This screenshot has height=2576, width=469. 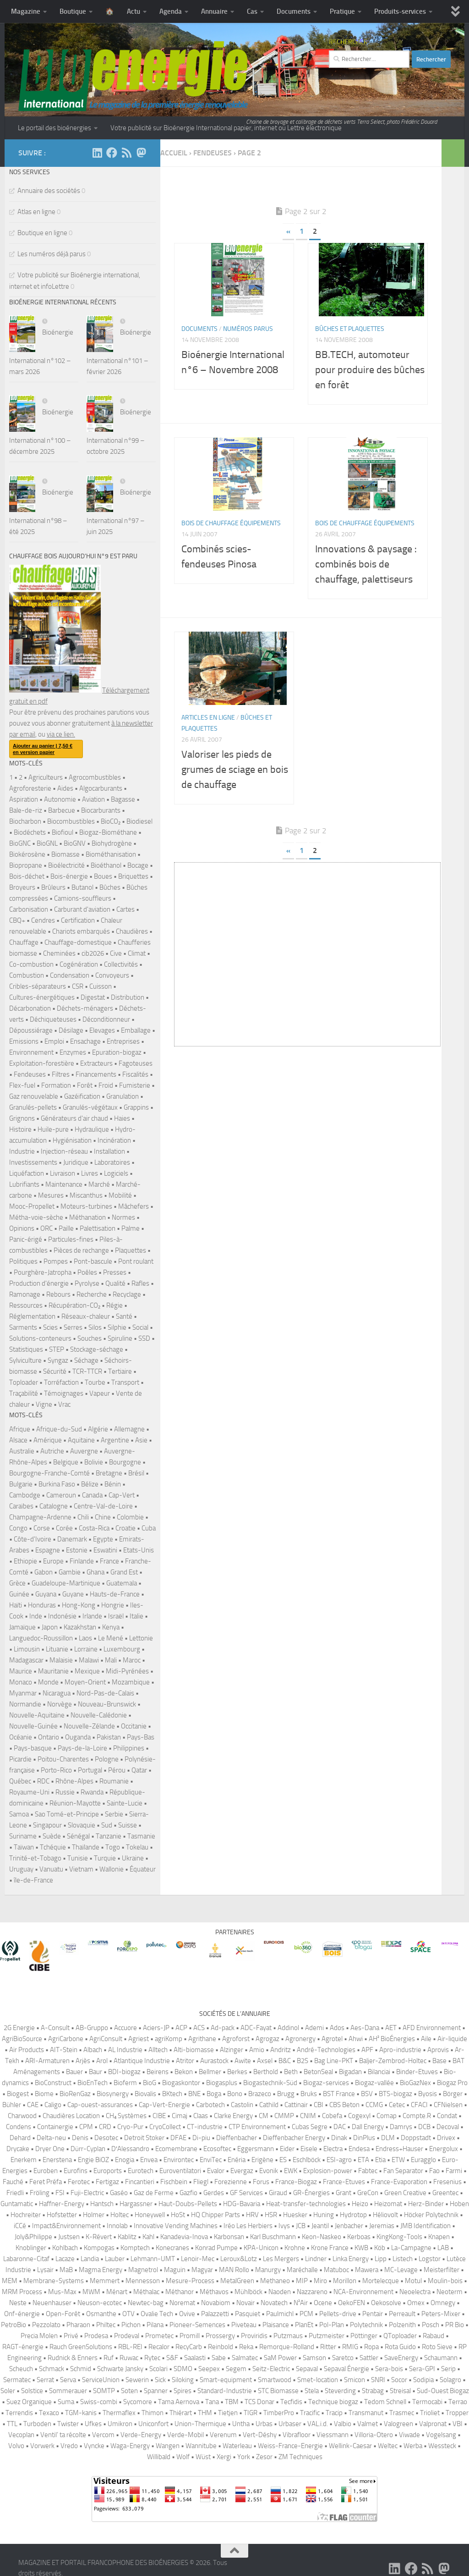 What do you see at coordinates (18, 1440) in the screenshot?
I see `Alsace` at bounding box center [18, 1440].